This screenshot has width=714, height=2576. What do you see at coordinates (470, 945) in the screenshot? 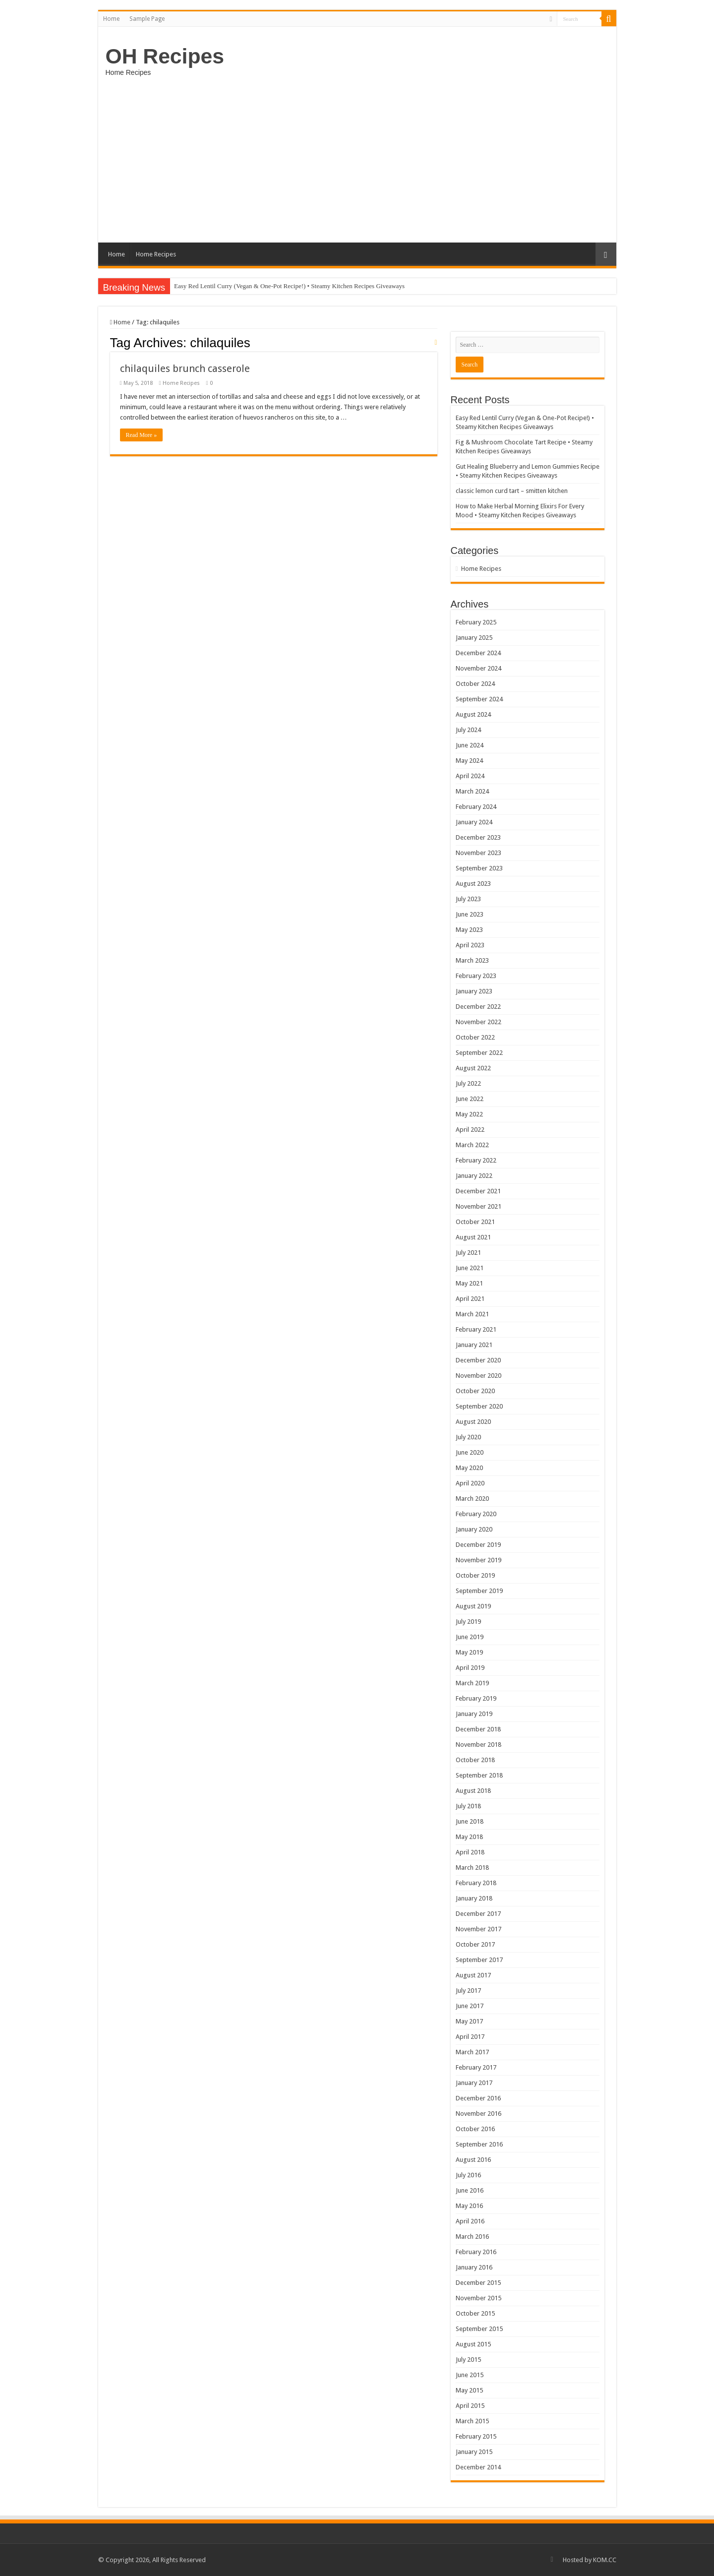
I see `April 2023` at bounding box center [470, 945].